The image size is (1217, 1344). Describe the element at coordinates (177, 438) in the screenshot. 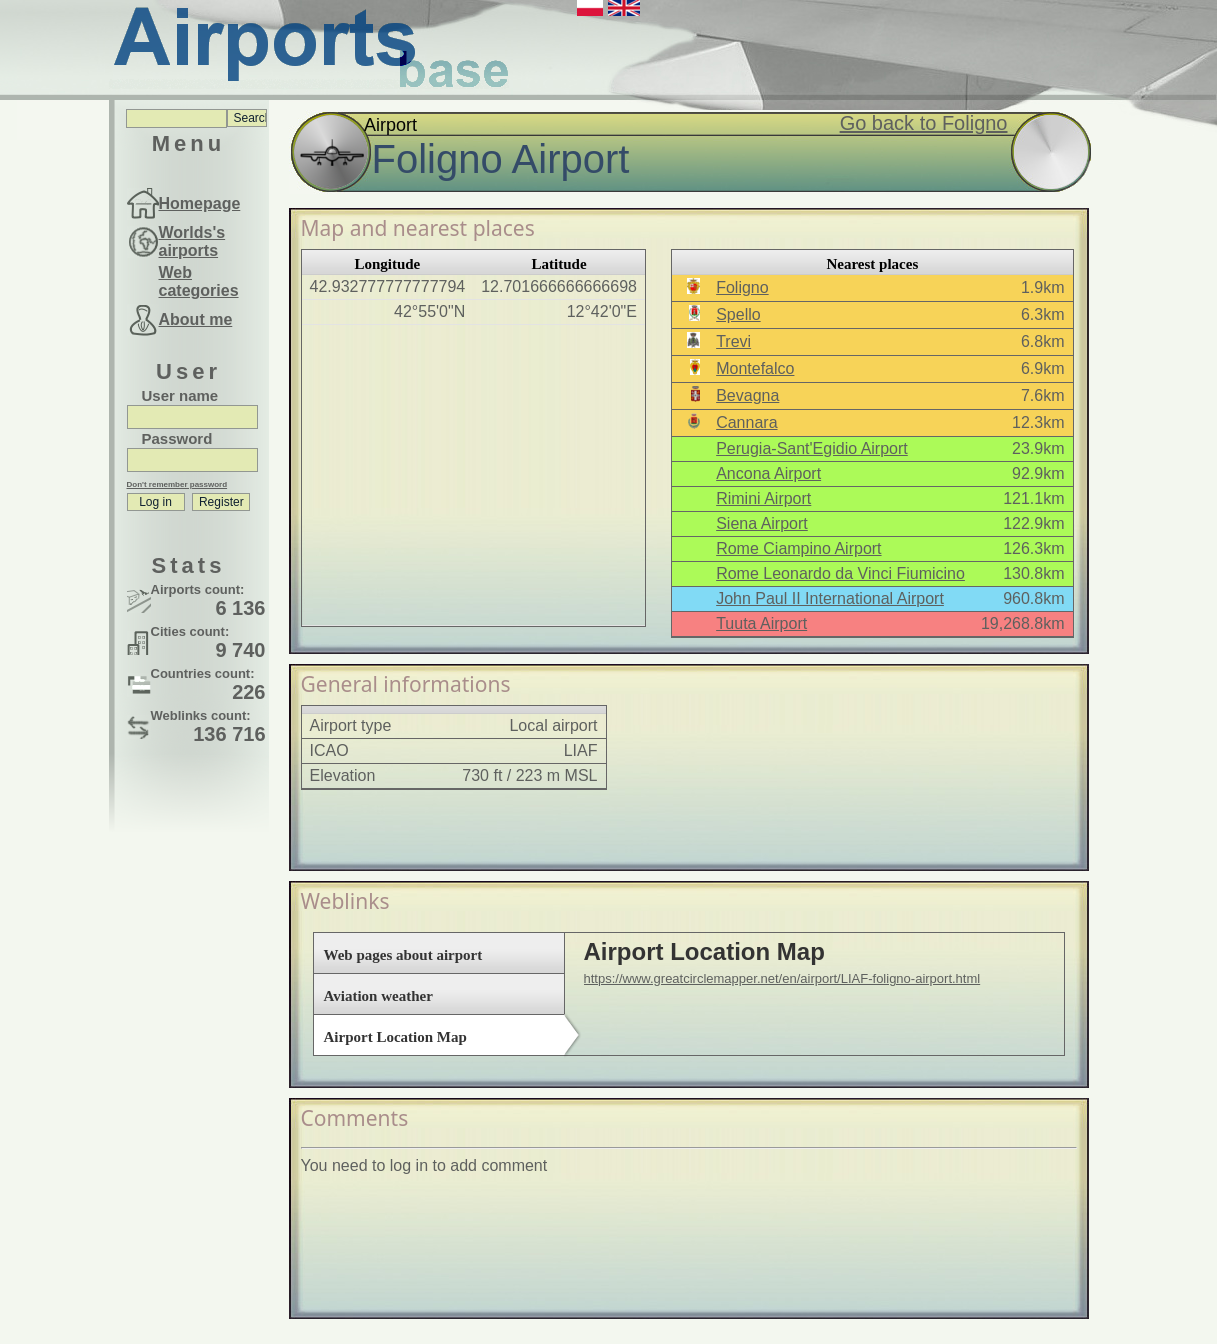

I see `Password` at that location.